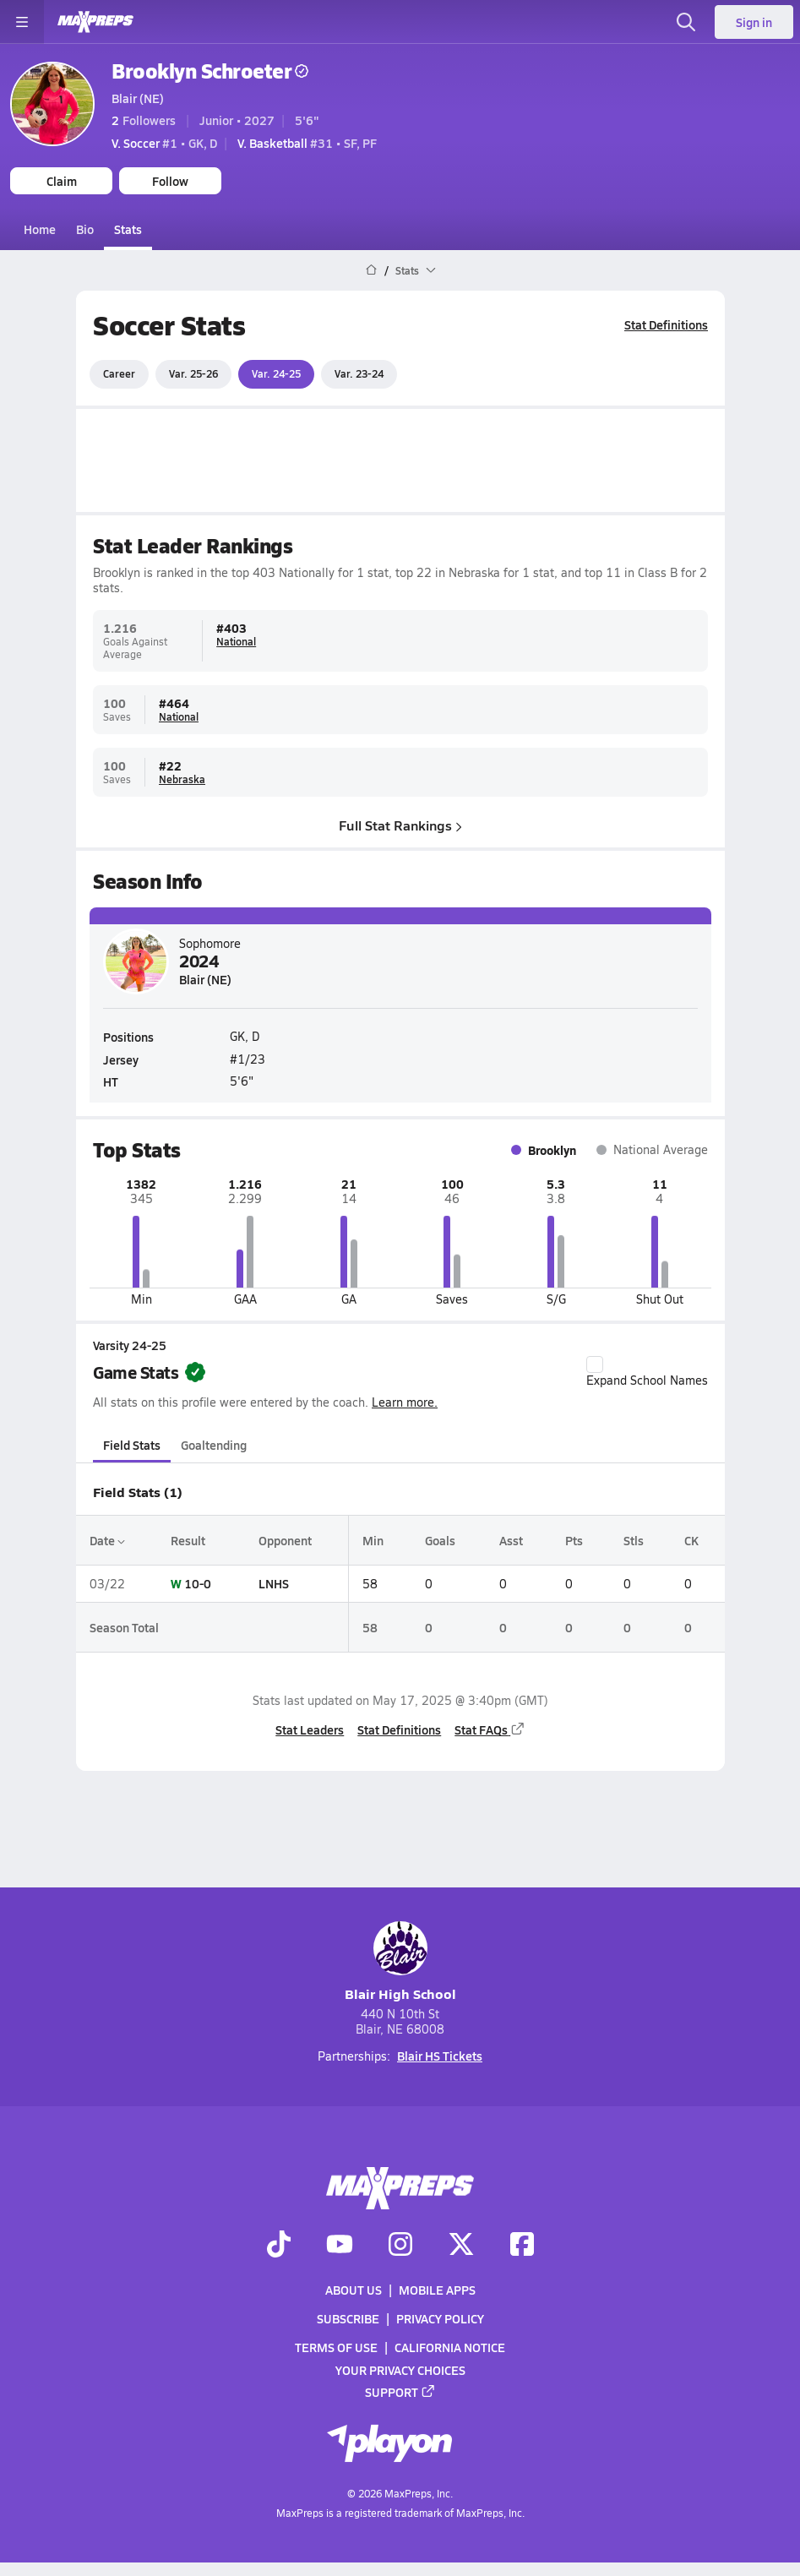 This screenshot has height=2576, width=800. Describe the element at coordinates (164, 142) in the screenshot. I see `#1 • GK, D` at that location.